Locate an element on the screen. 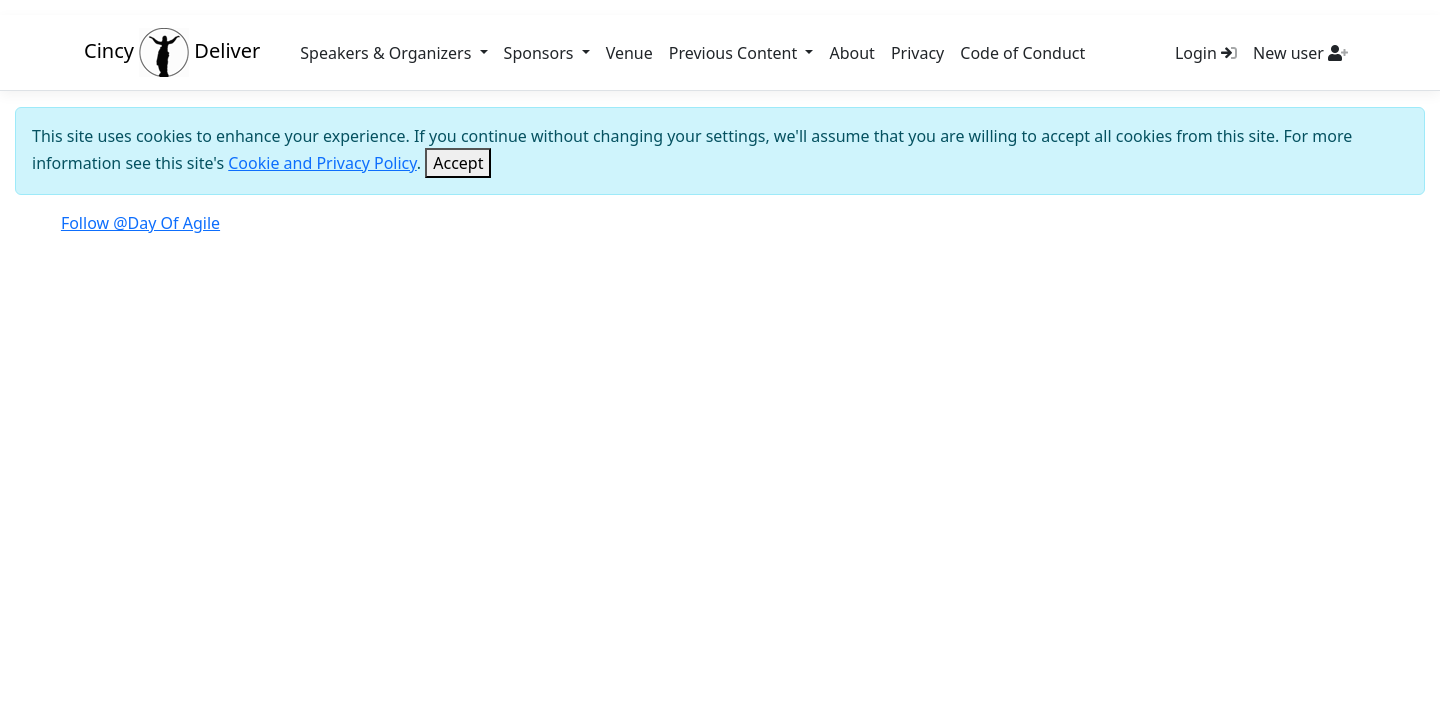  Cookie and Privacy Policy is located at coordinates (322, 163).